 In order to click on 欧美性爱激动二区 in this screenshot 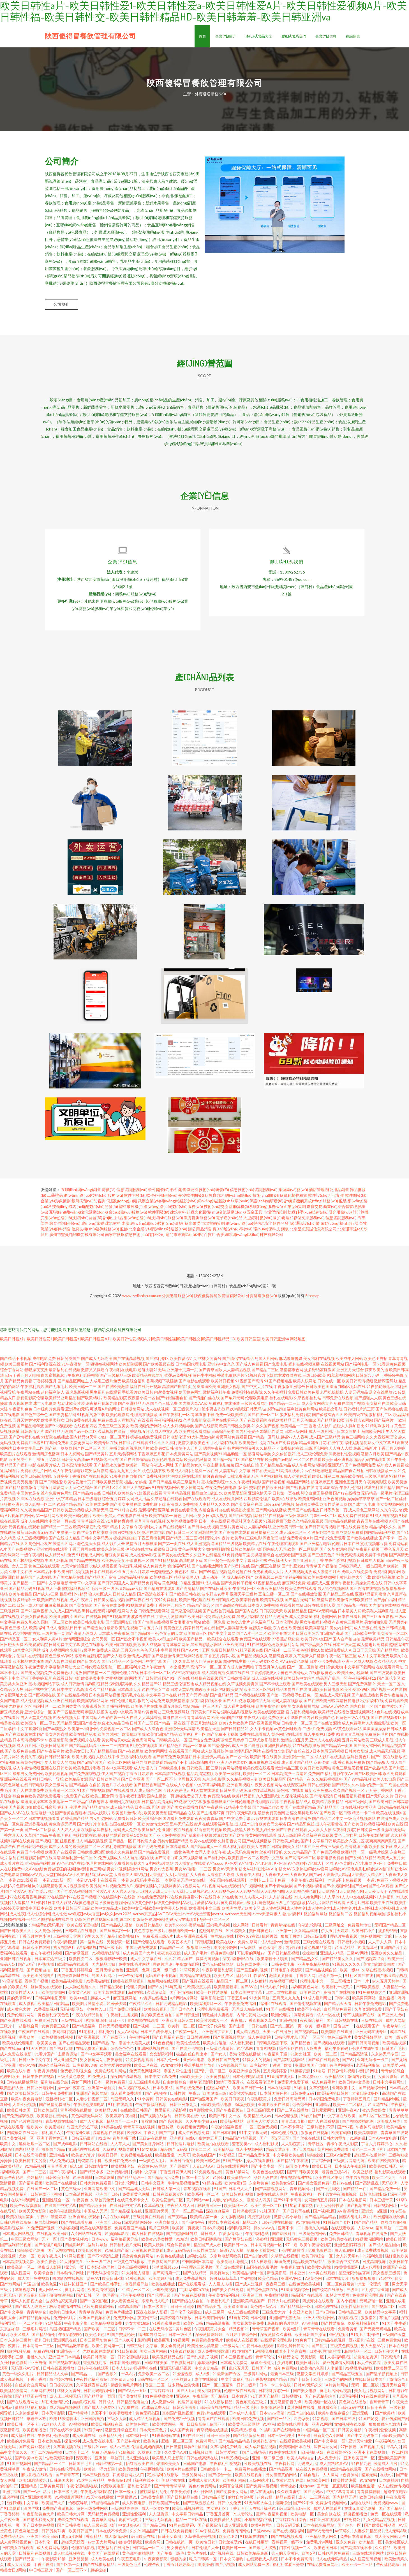, I will do `click(168, 2202)`.